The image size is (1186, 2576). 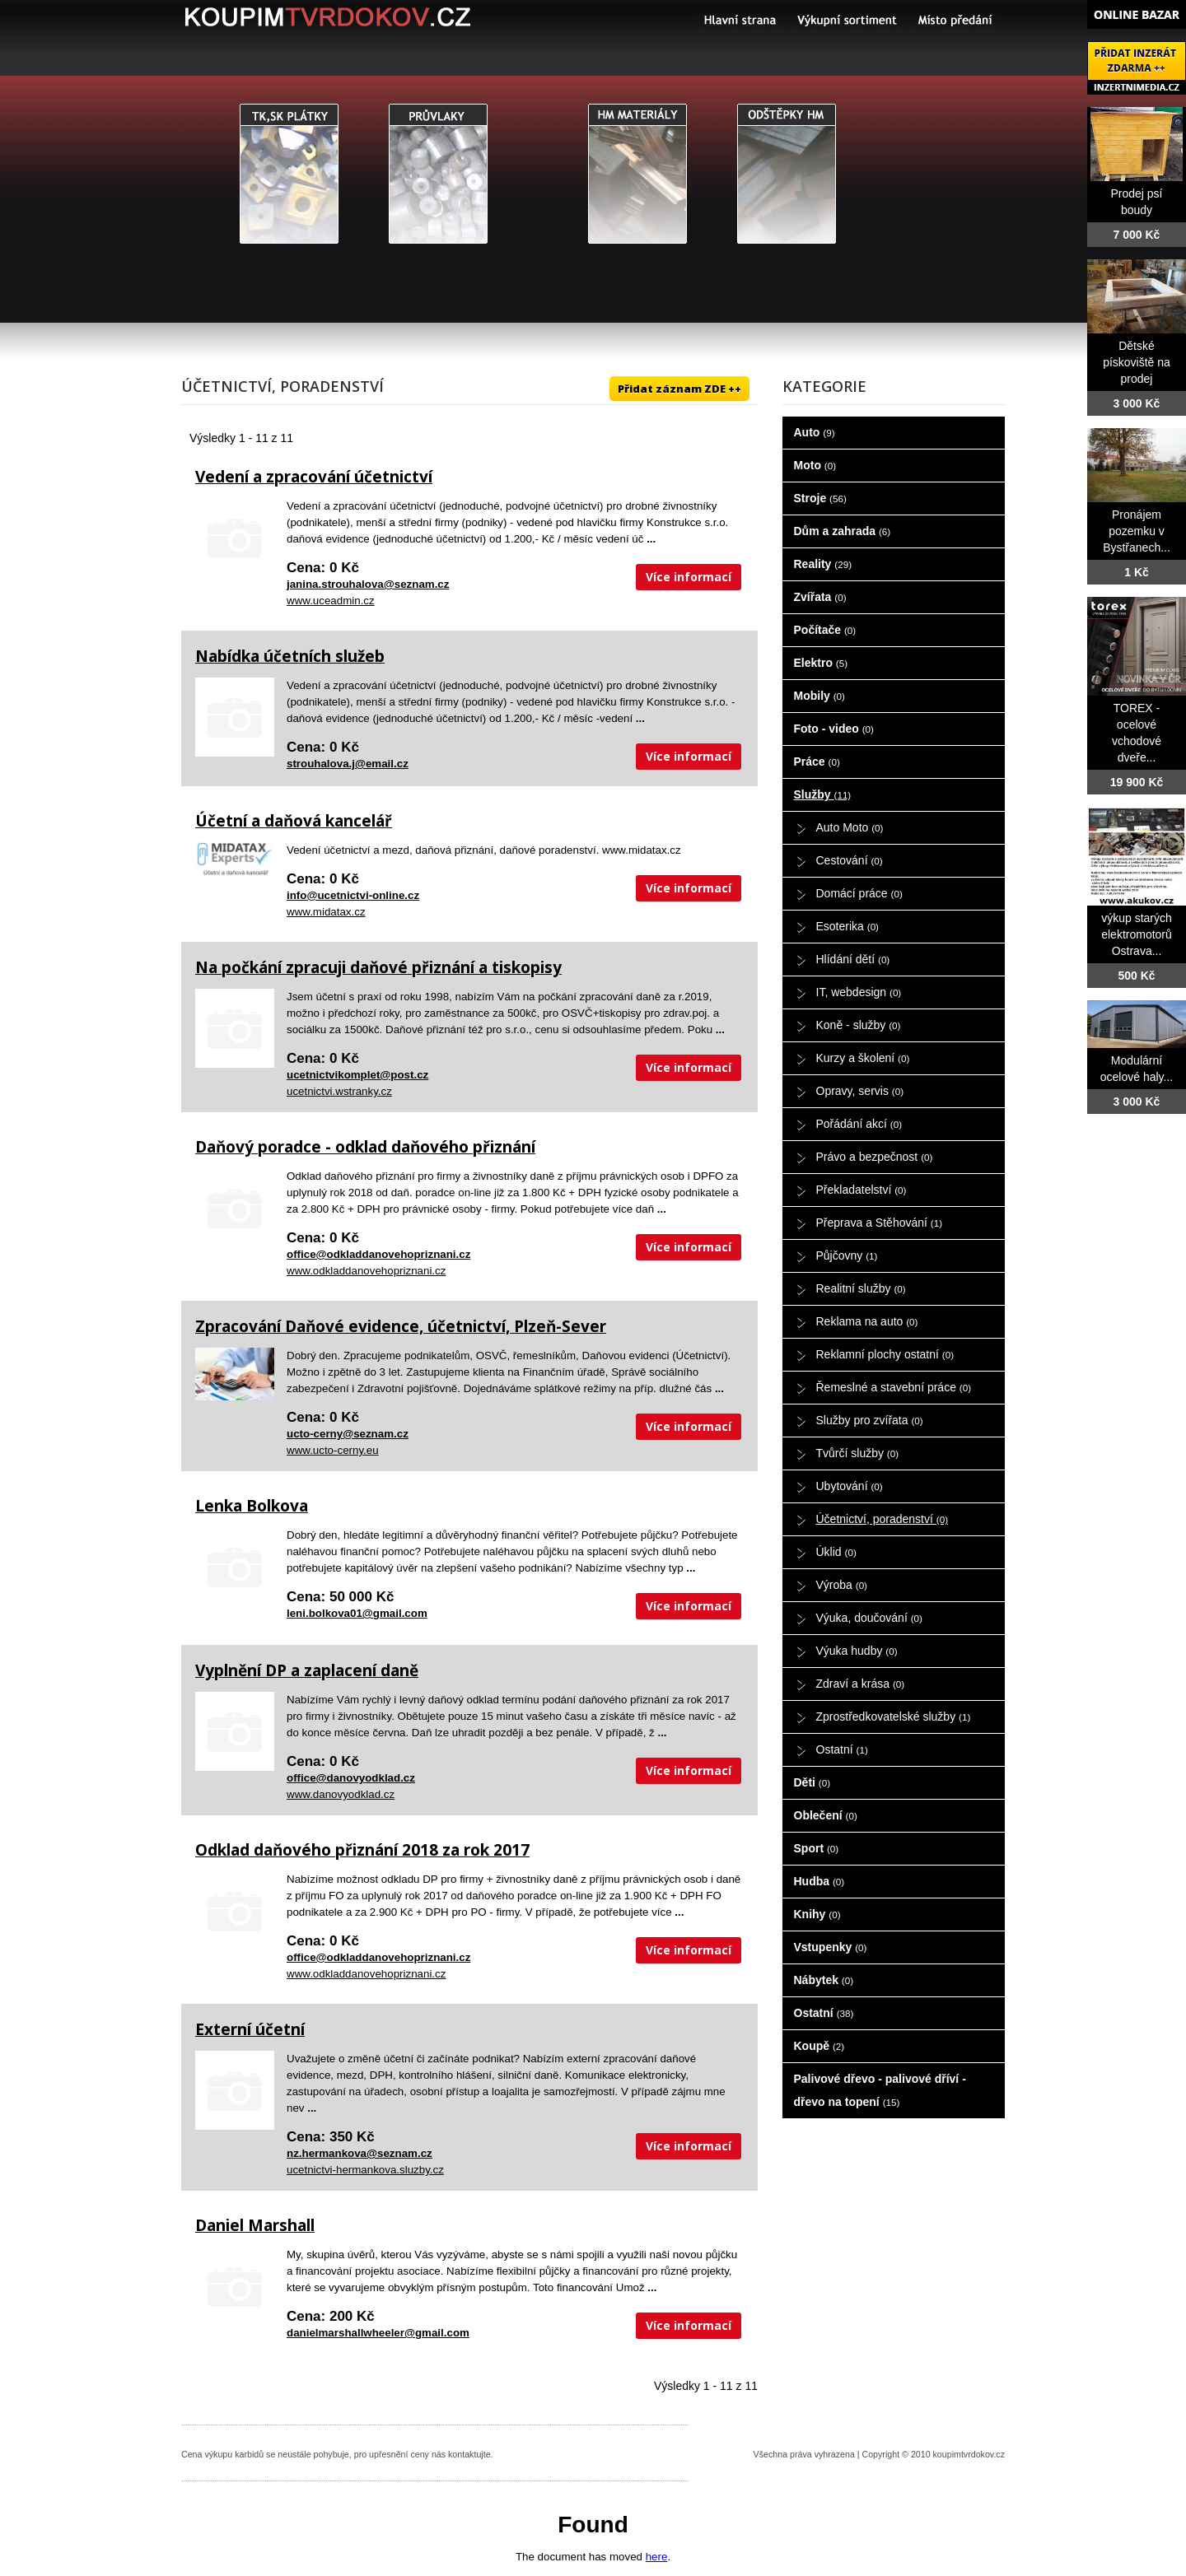 I want to click on Pořádání akcí, so click(x=859, y=1123).